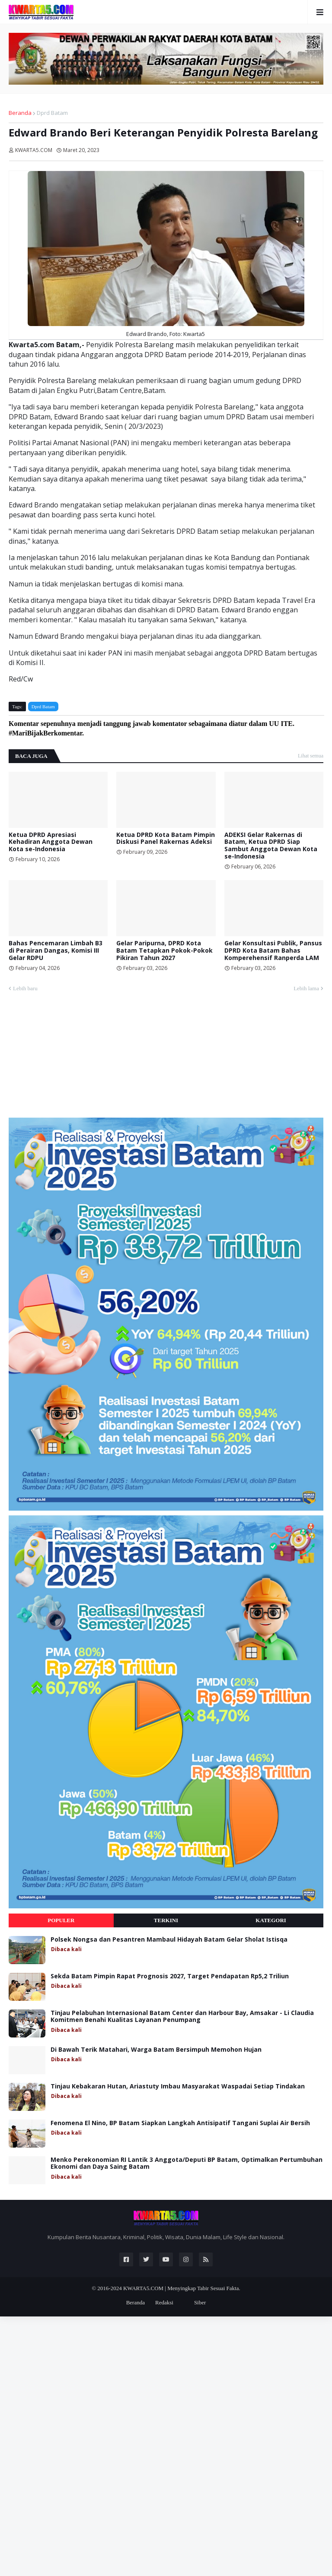 The image size is (332, 2576). I want to click on Ketua DPRD Apresiasi Kehadiran Anggota Dewan Kota se-Indonesia, so click(51, 842).